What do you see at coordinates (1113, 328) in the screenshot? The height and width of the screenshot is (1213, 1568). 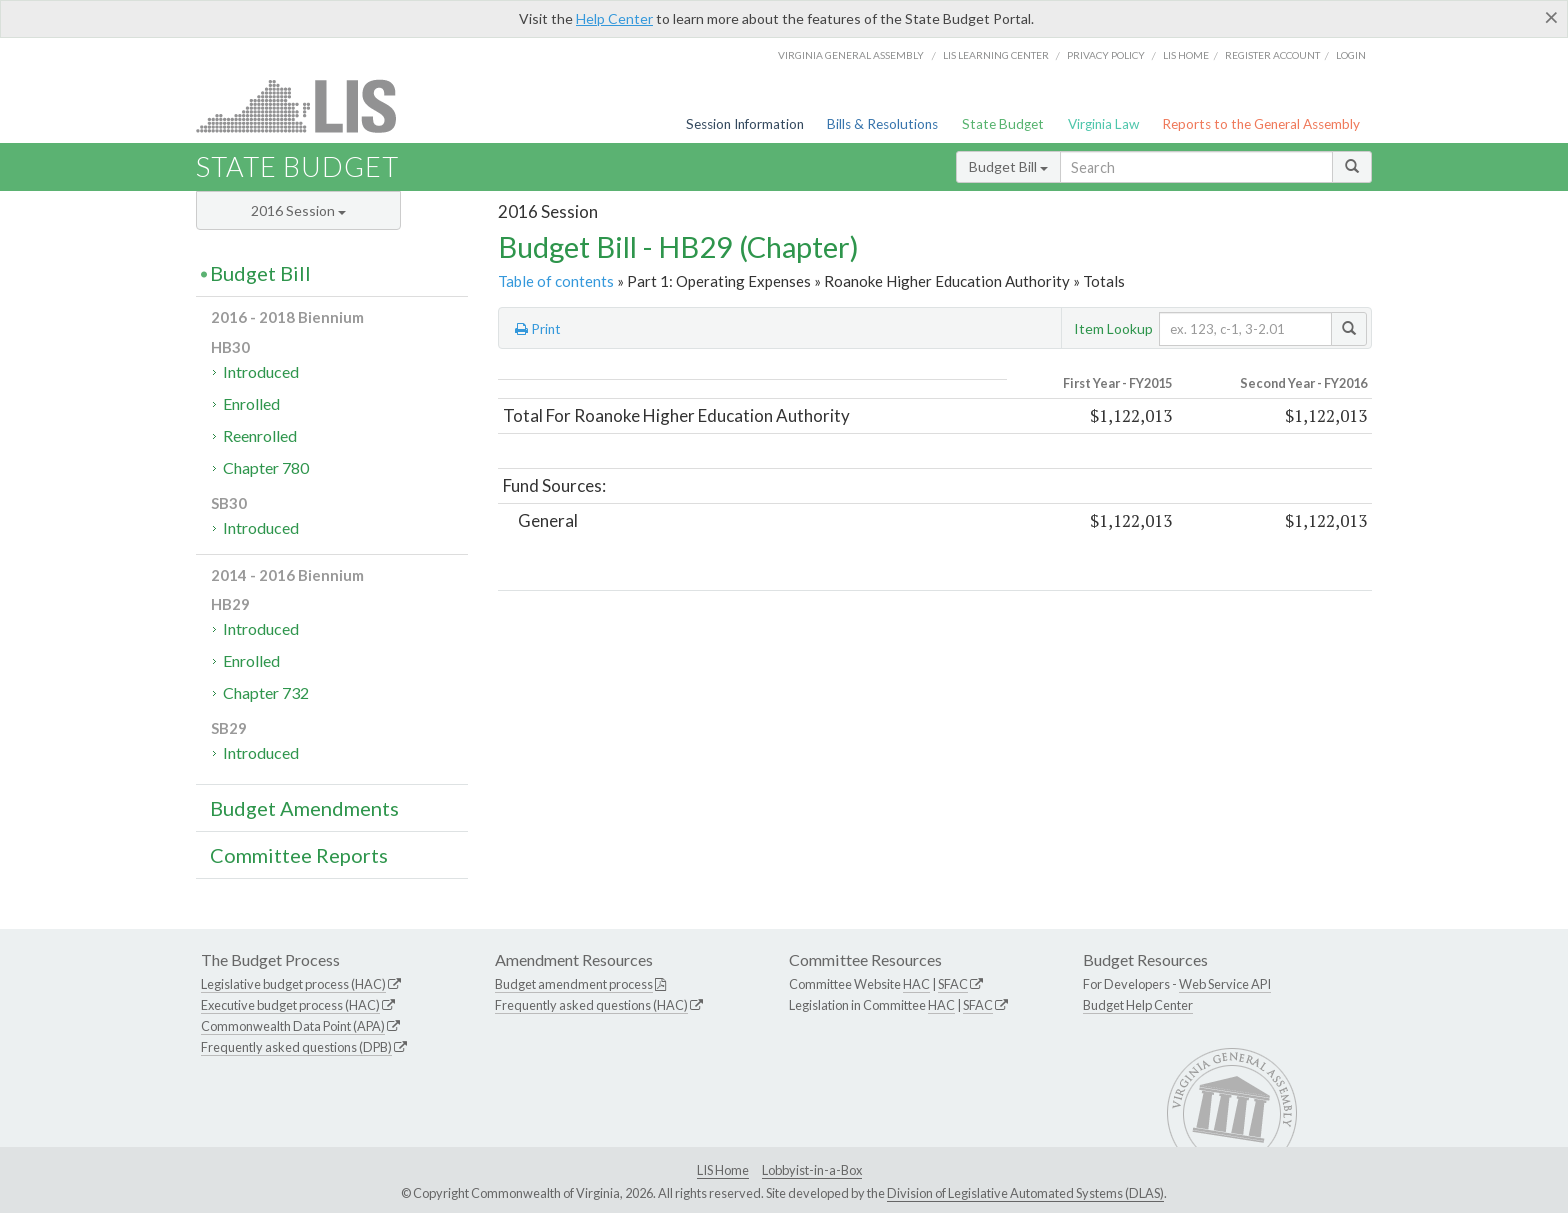 I see `Item Lookup` at bounding box center [1113, 328].